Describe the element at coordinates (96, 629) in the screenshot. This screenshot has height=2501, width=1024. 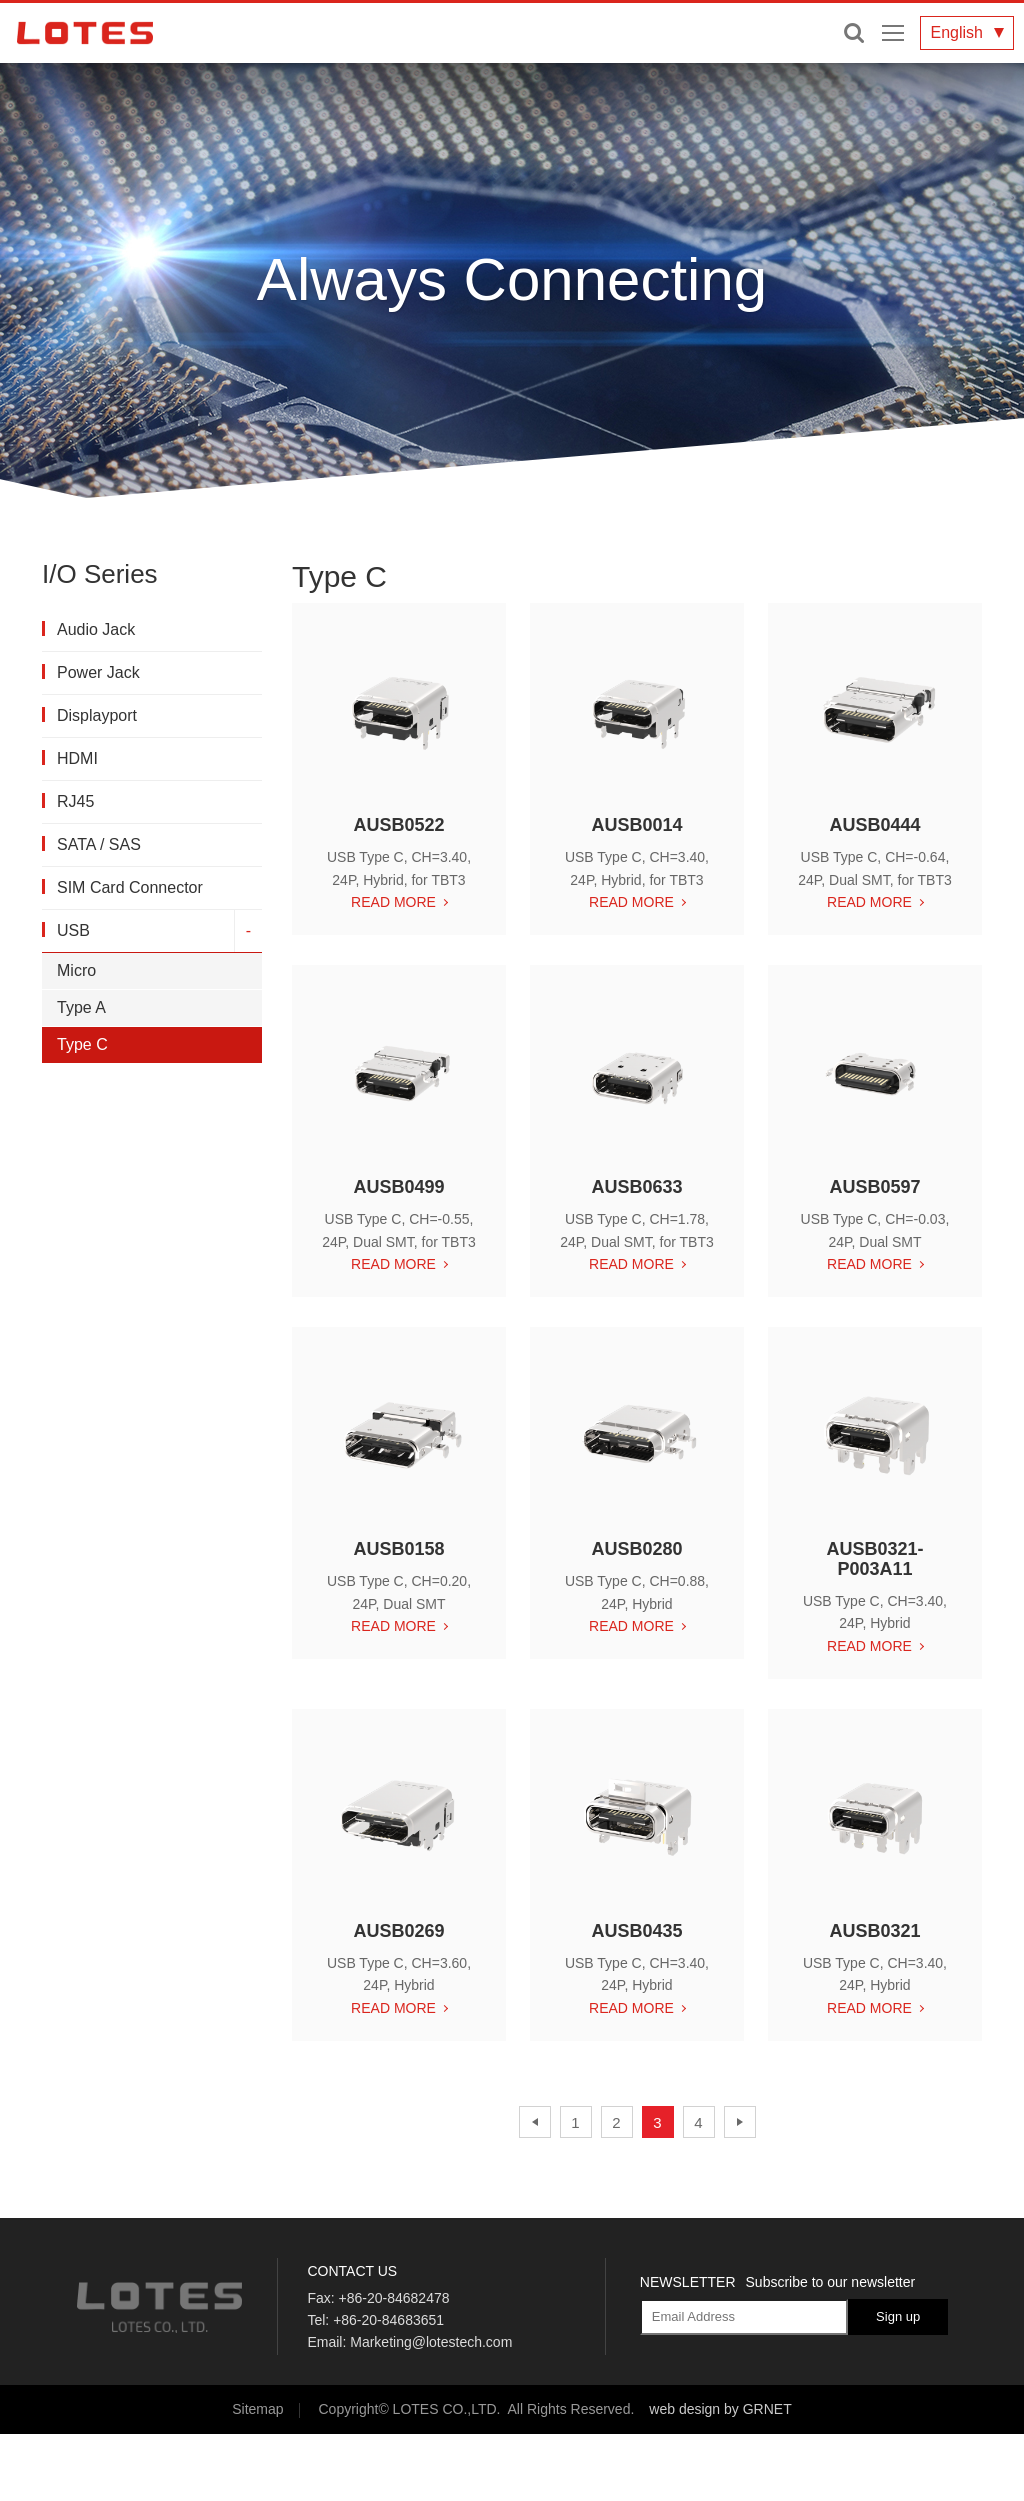
I see `Audio Jack` at that location.